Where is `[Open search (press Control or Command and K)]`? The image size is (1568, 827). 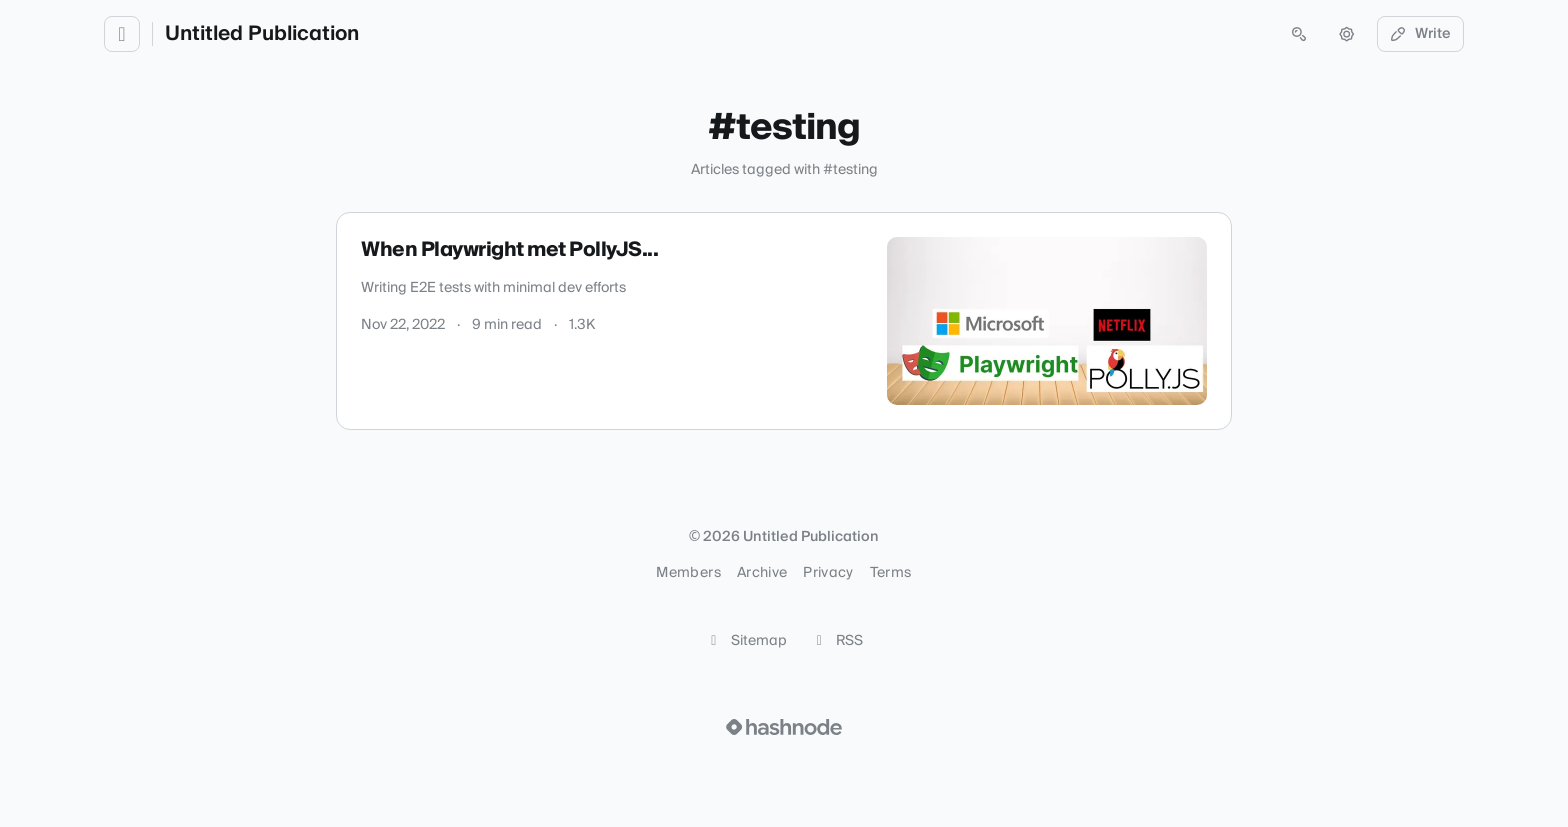
[Open search (press Control or Command and K)] is located at coordinates (1299, 34).